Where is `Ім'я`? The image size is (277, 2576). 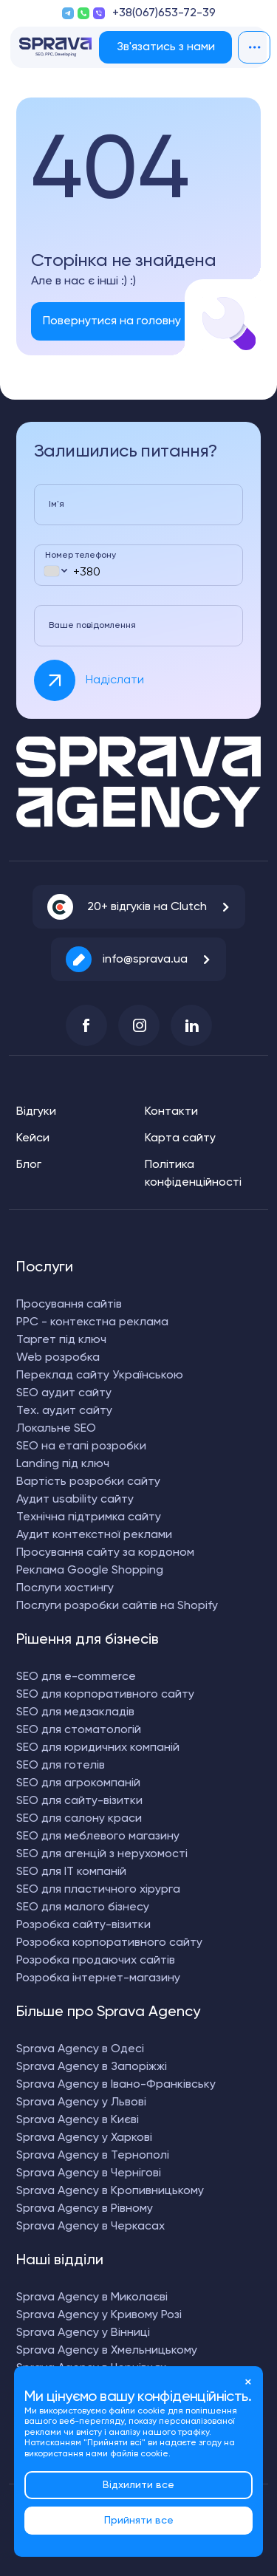 Ім'я is located at coordinates (56, 504).